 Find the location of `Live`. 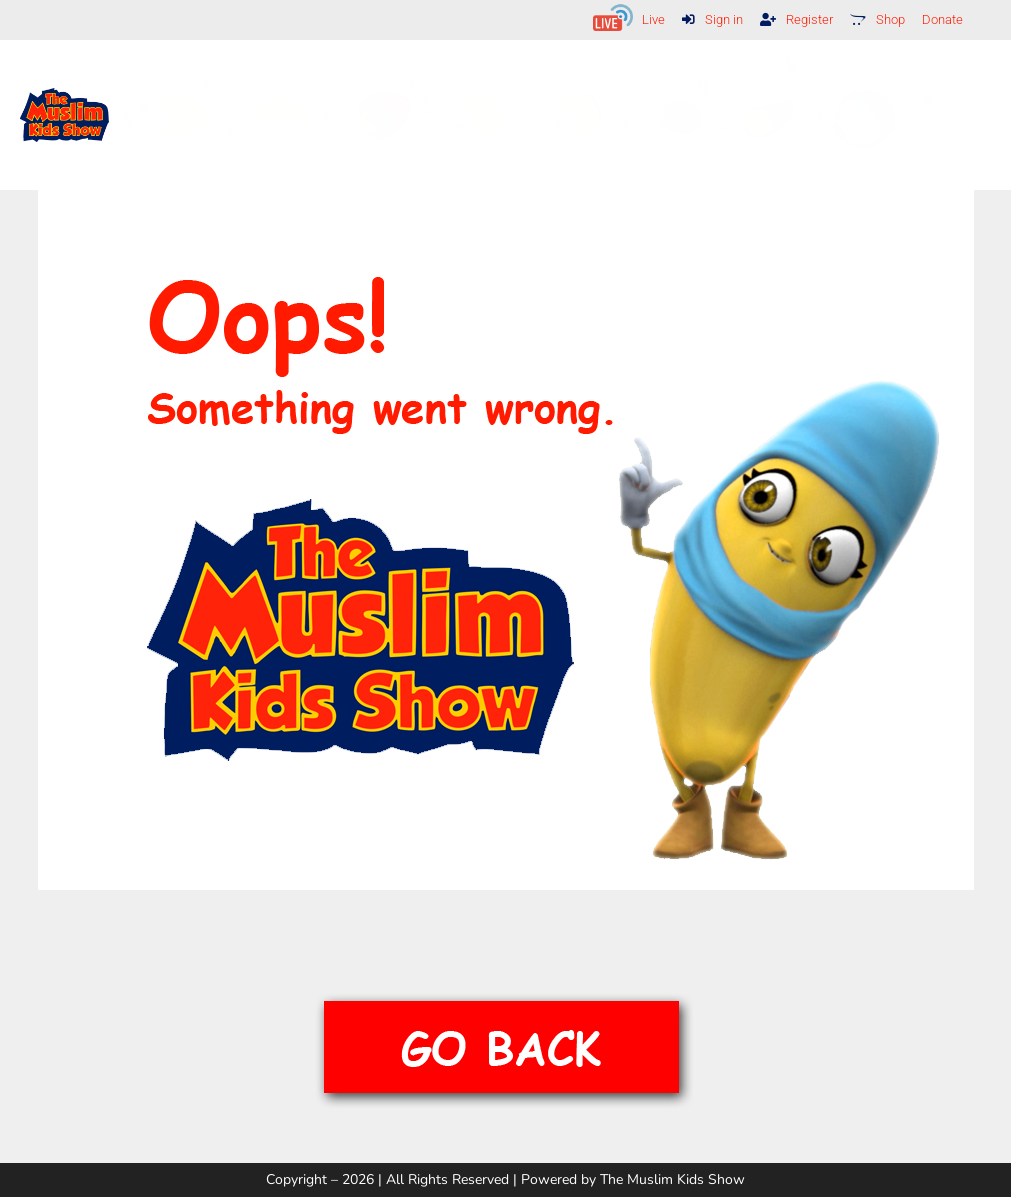

Live is located at coordinates (639, 19).